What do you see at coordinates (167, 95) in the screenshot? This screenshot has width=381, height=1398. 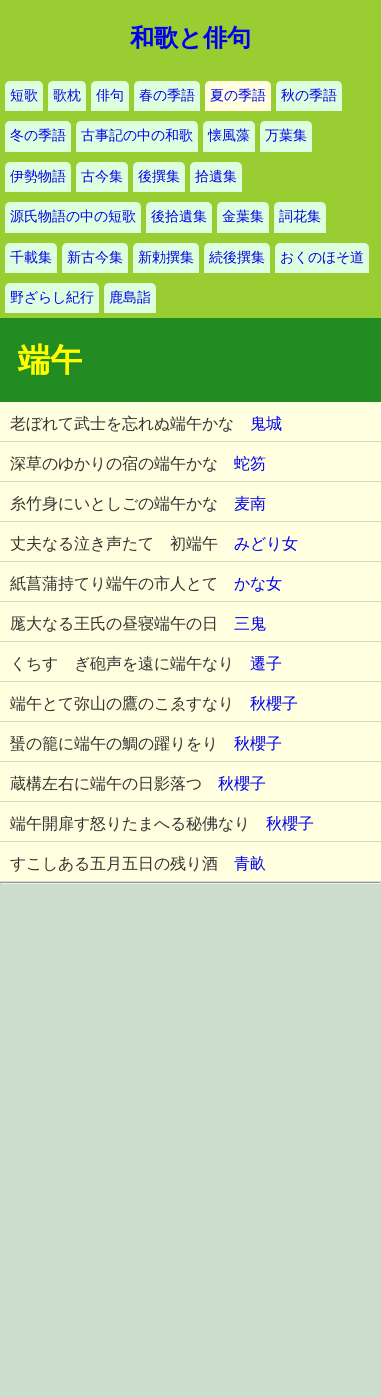 I see `春の季語` at bounding box center [167, 95].